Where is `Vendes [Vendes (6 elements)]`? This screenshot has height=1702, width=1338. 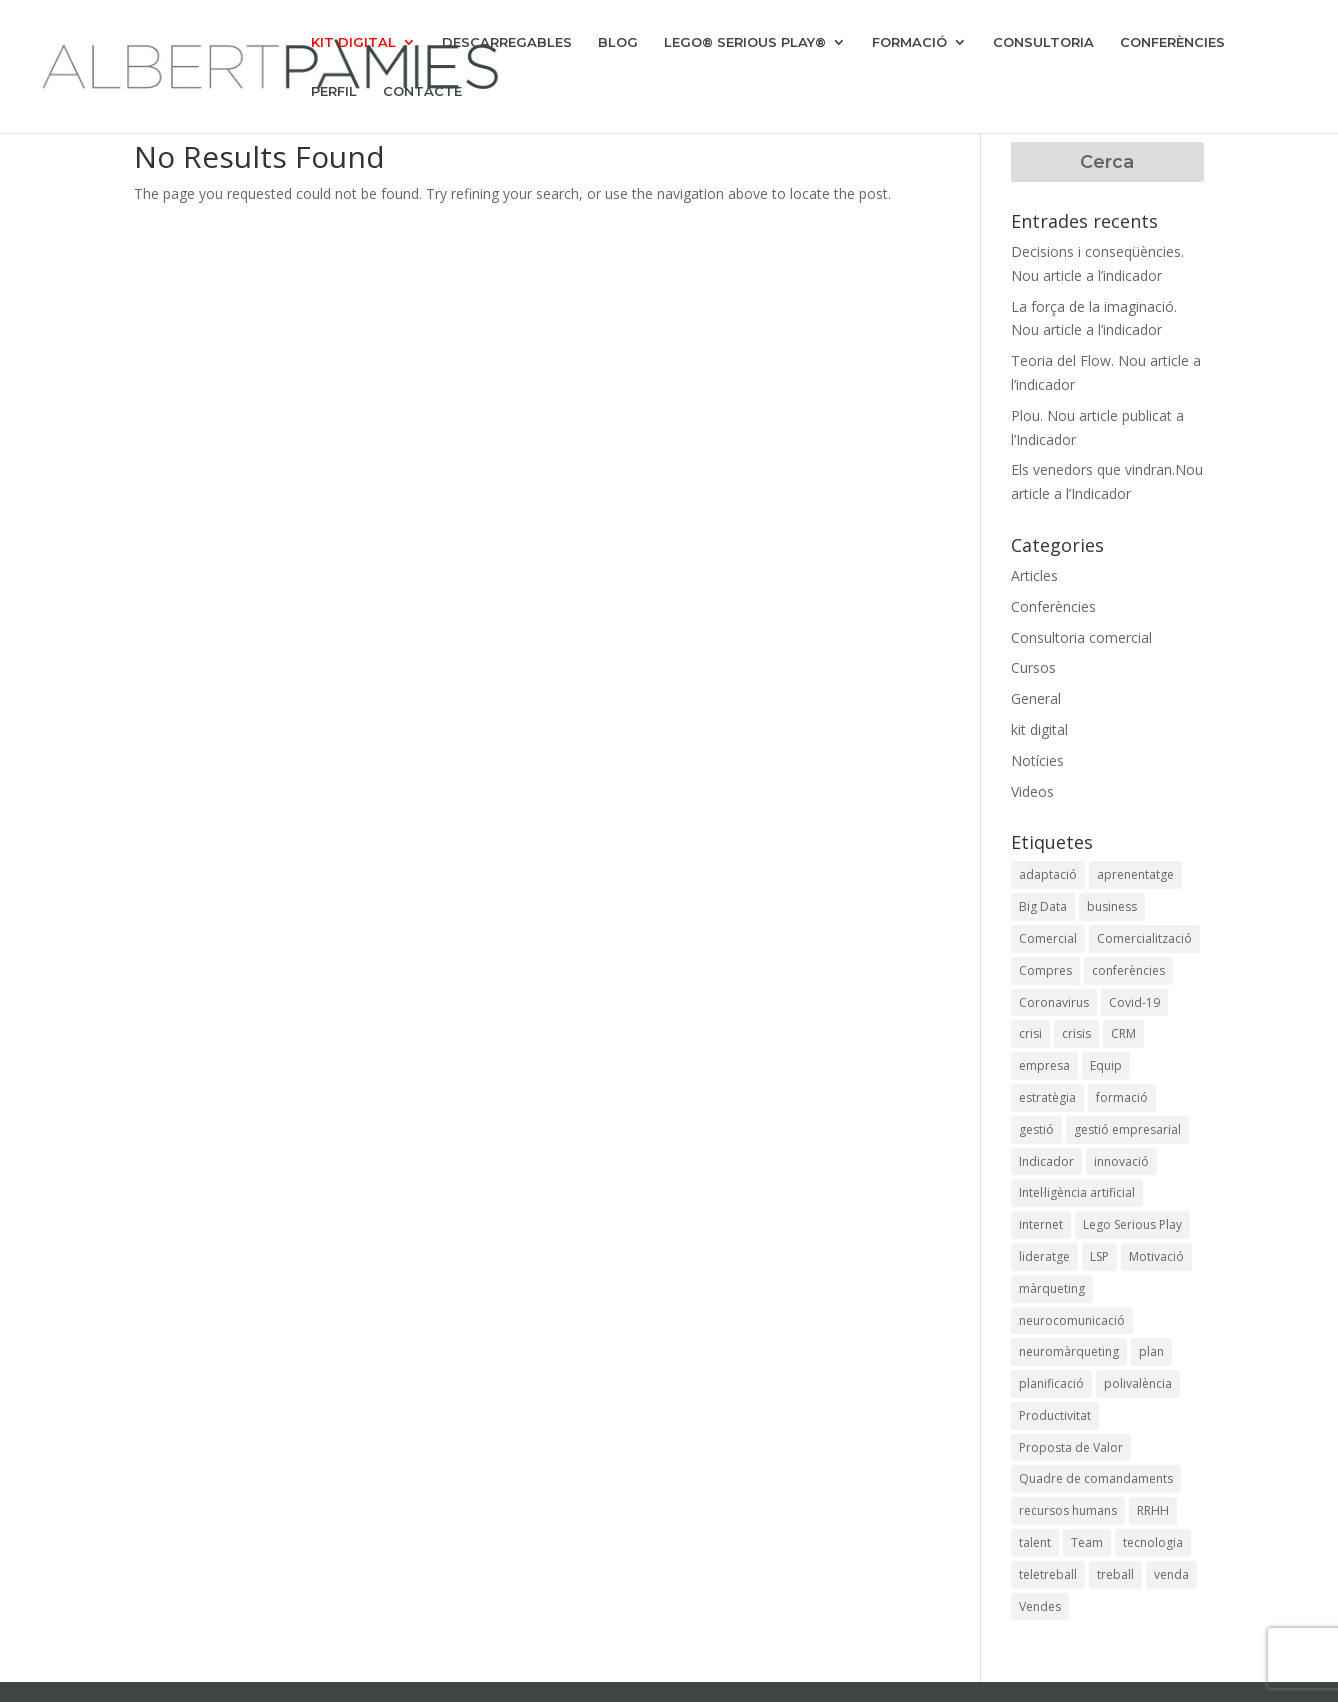 Vendes [Vendes (6 elements)] is located at coordinates (1040, 1606).